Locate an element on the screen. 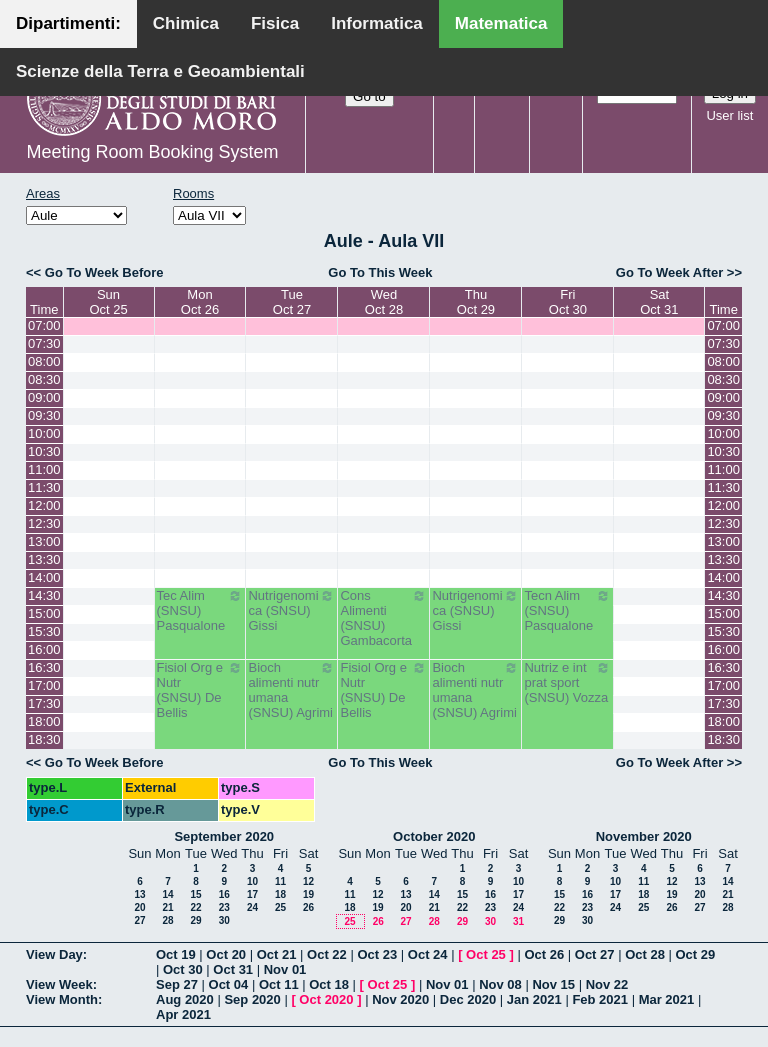  Oct 20 is located at coordinates (226, 954).